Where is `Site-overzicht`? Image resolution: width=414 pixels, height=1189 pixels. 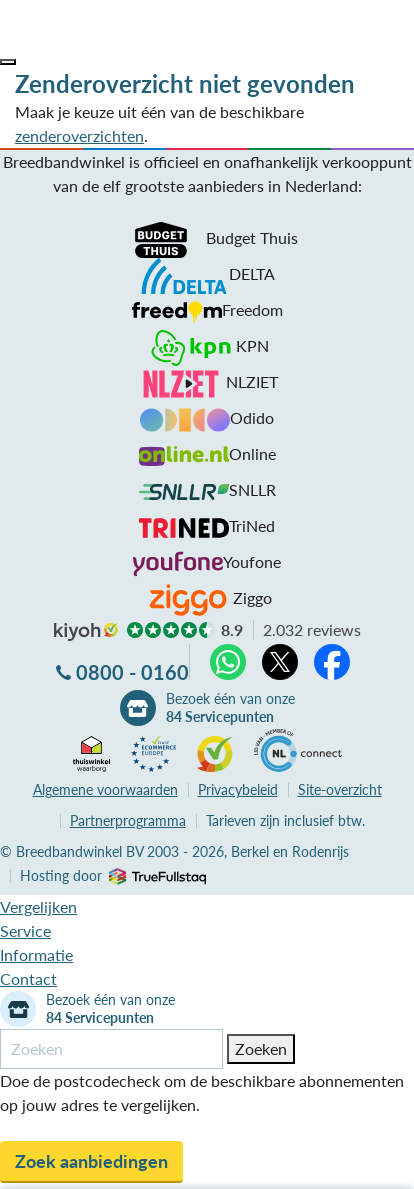
Site-overzicht is located at coordinates (340, 789).